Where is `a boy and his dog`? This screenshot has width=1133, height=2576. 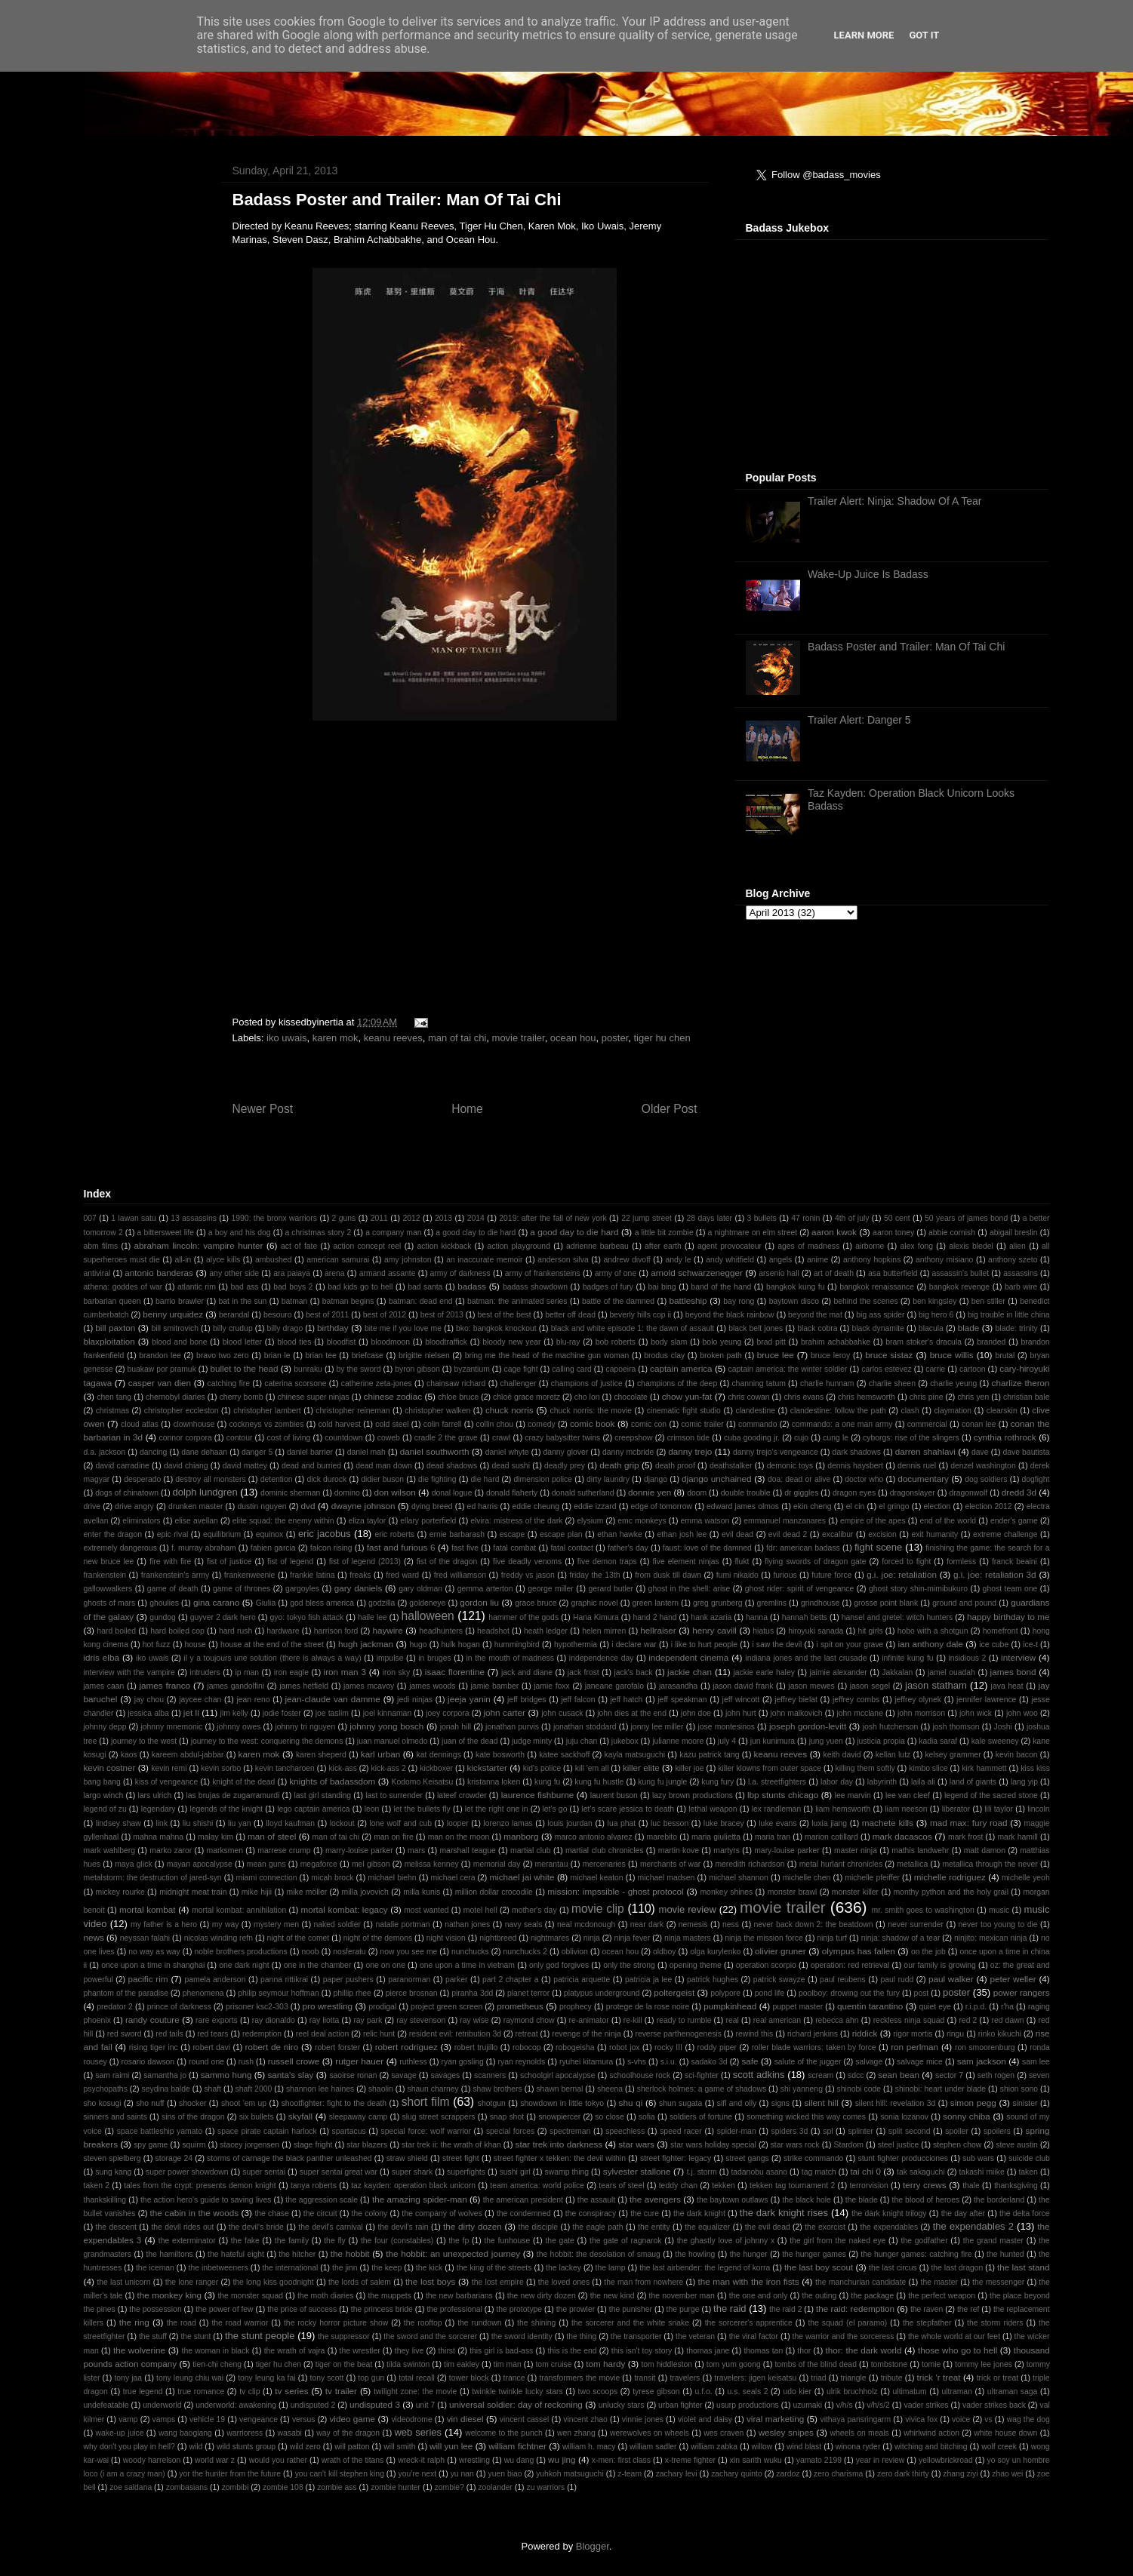
a boy and his dog is located at coordinates (239, 1232).